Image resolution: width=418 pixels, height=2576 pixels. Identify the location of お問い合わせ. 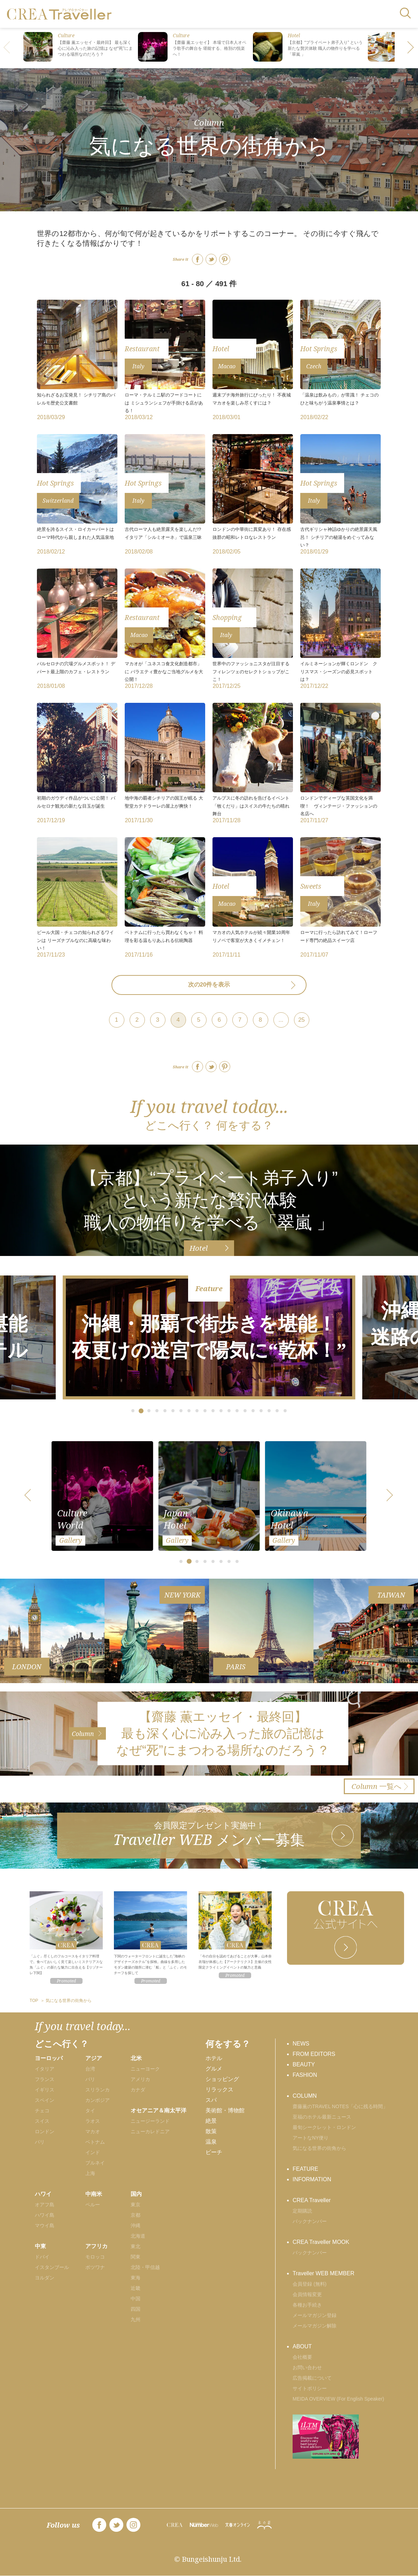
(307, 2367).